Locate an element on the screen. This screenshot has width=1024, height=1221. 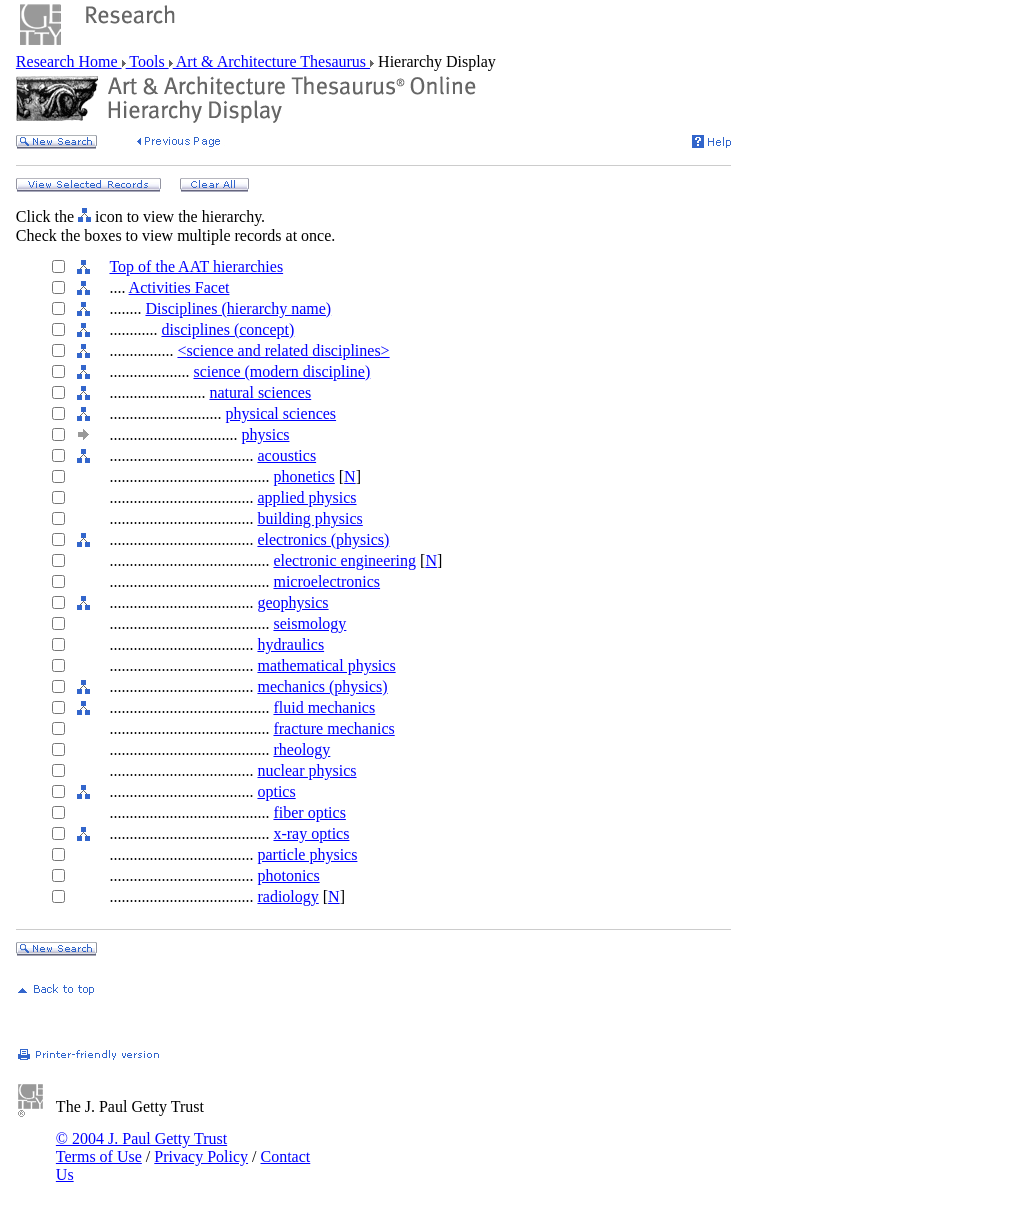
phonetics is located at coordinates (303, 476).